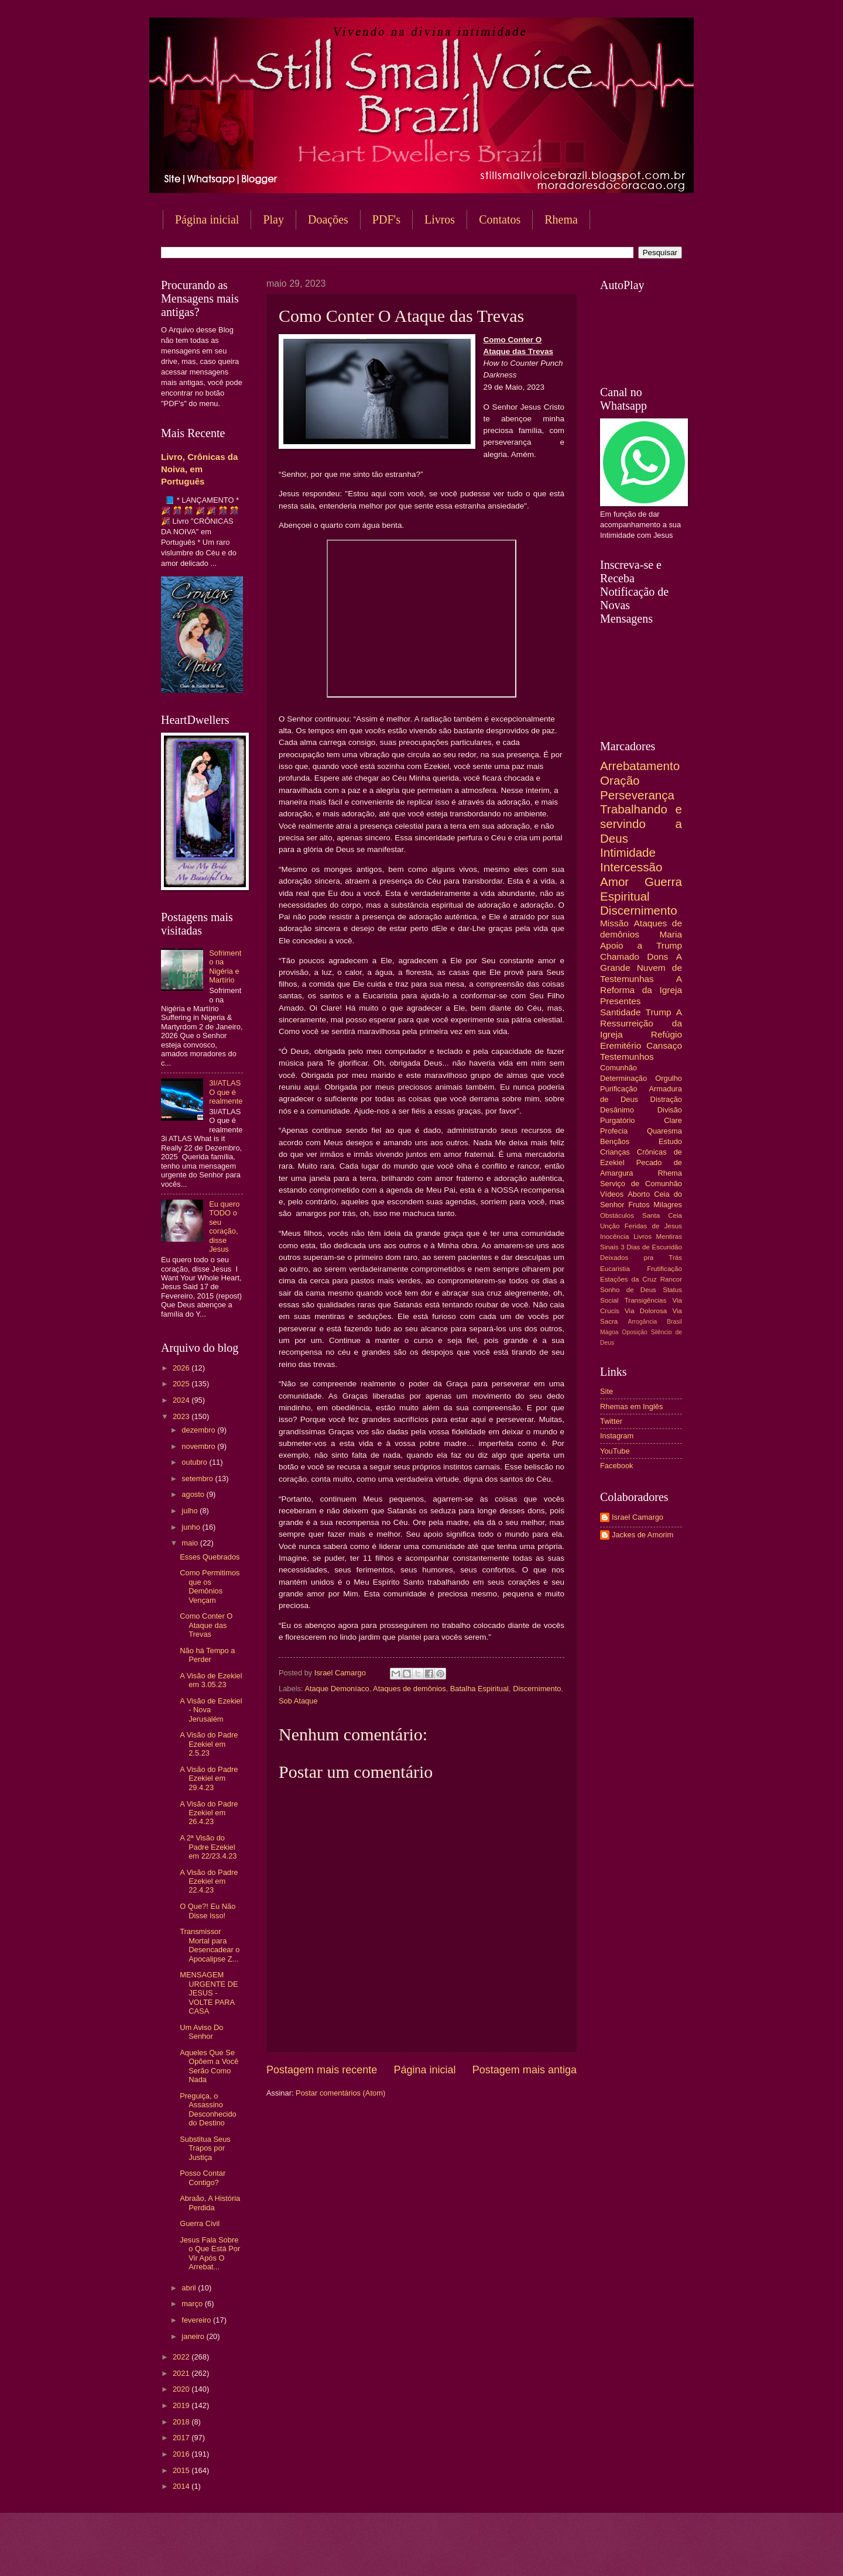 The image size is (843, 2576). What do you see at coordinates (617, 1215) in the screenshot?
I see `Obstáculos` at bounding box center [617, 1215].